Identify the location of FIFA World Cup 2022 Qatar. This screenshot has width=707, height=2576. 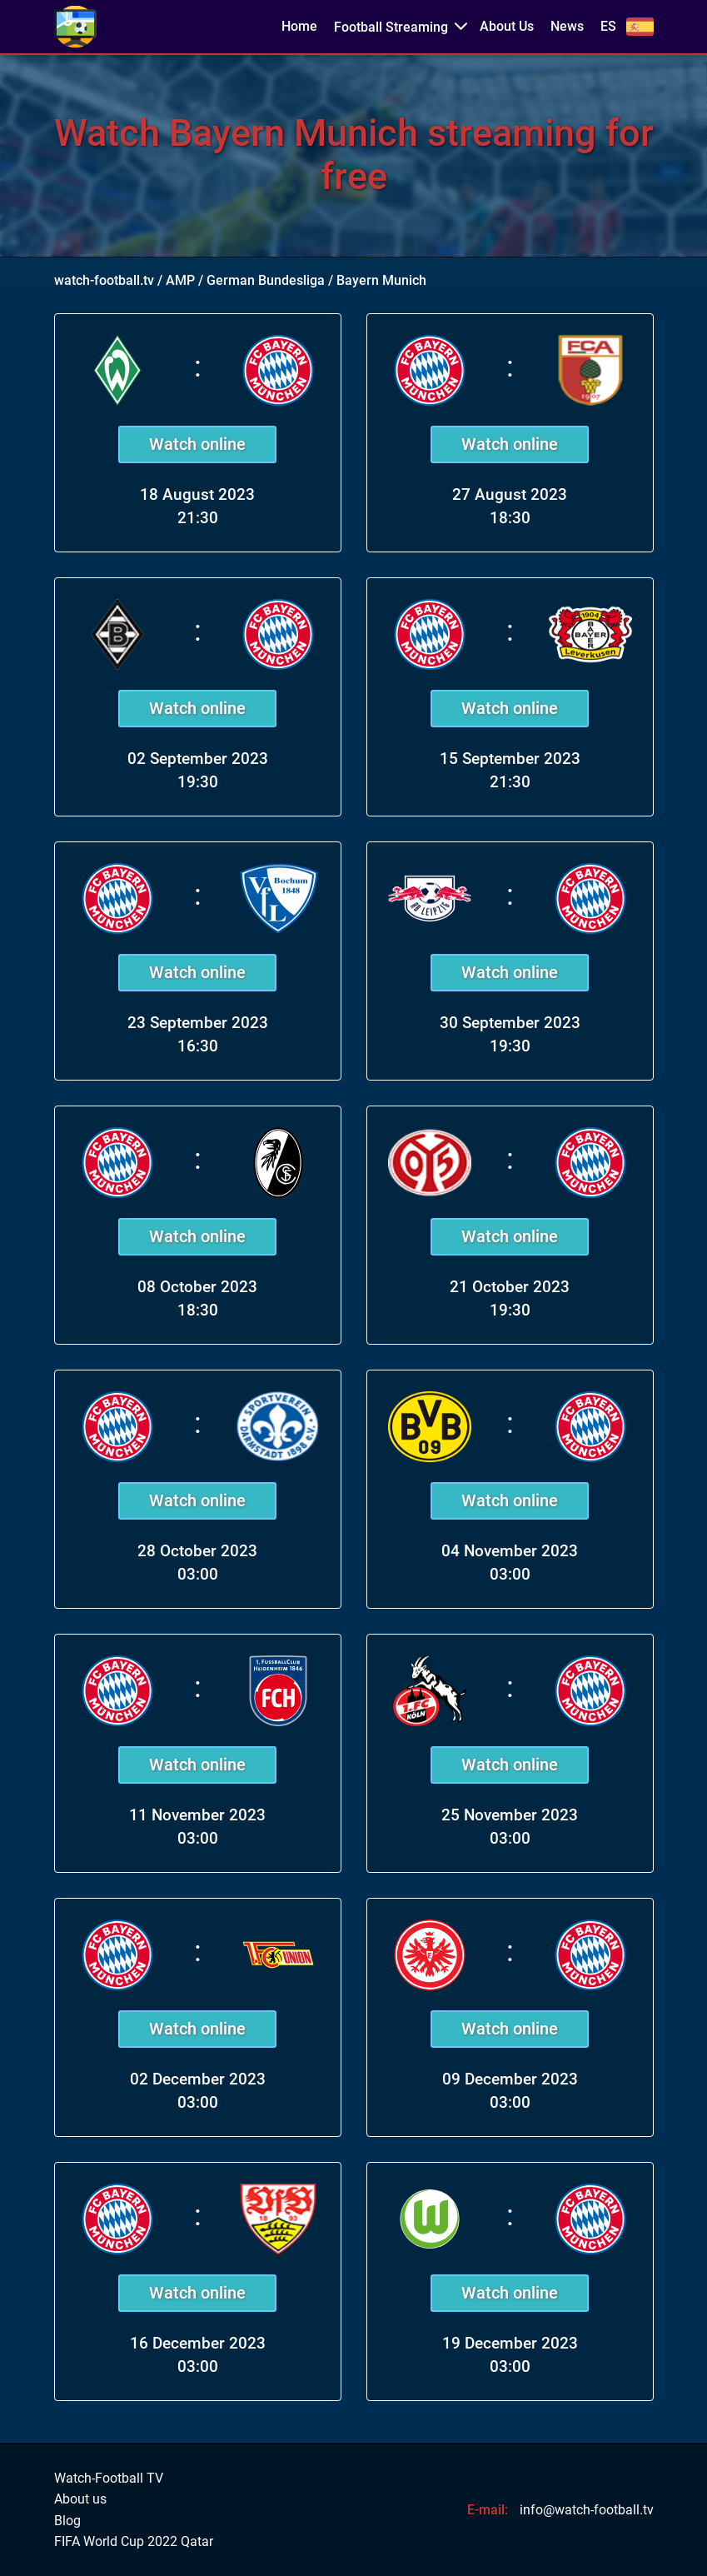
(133, 2541).